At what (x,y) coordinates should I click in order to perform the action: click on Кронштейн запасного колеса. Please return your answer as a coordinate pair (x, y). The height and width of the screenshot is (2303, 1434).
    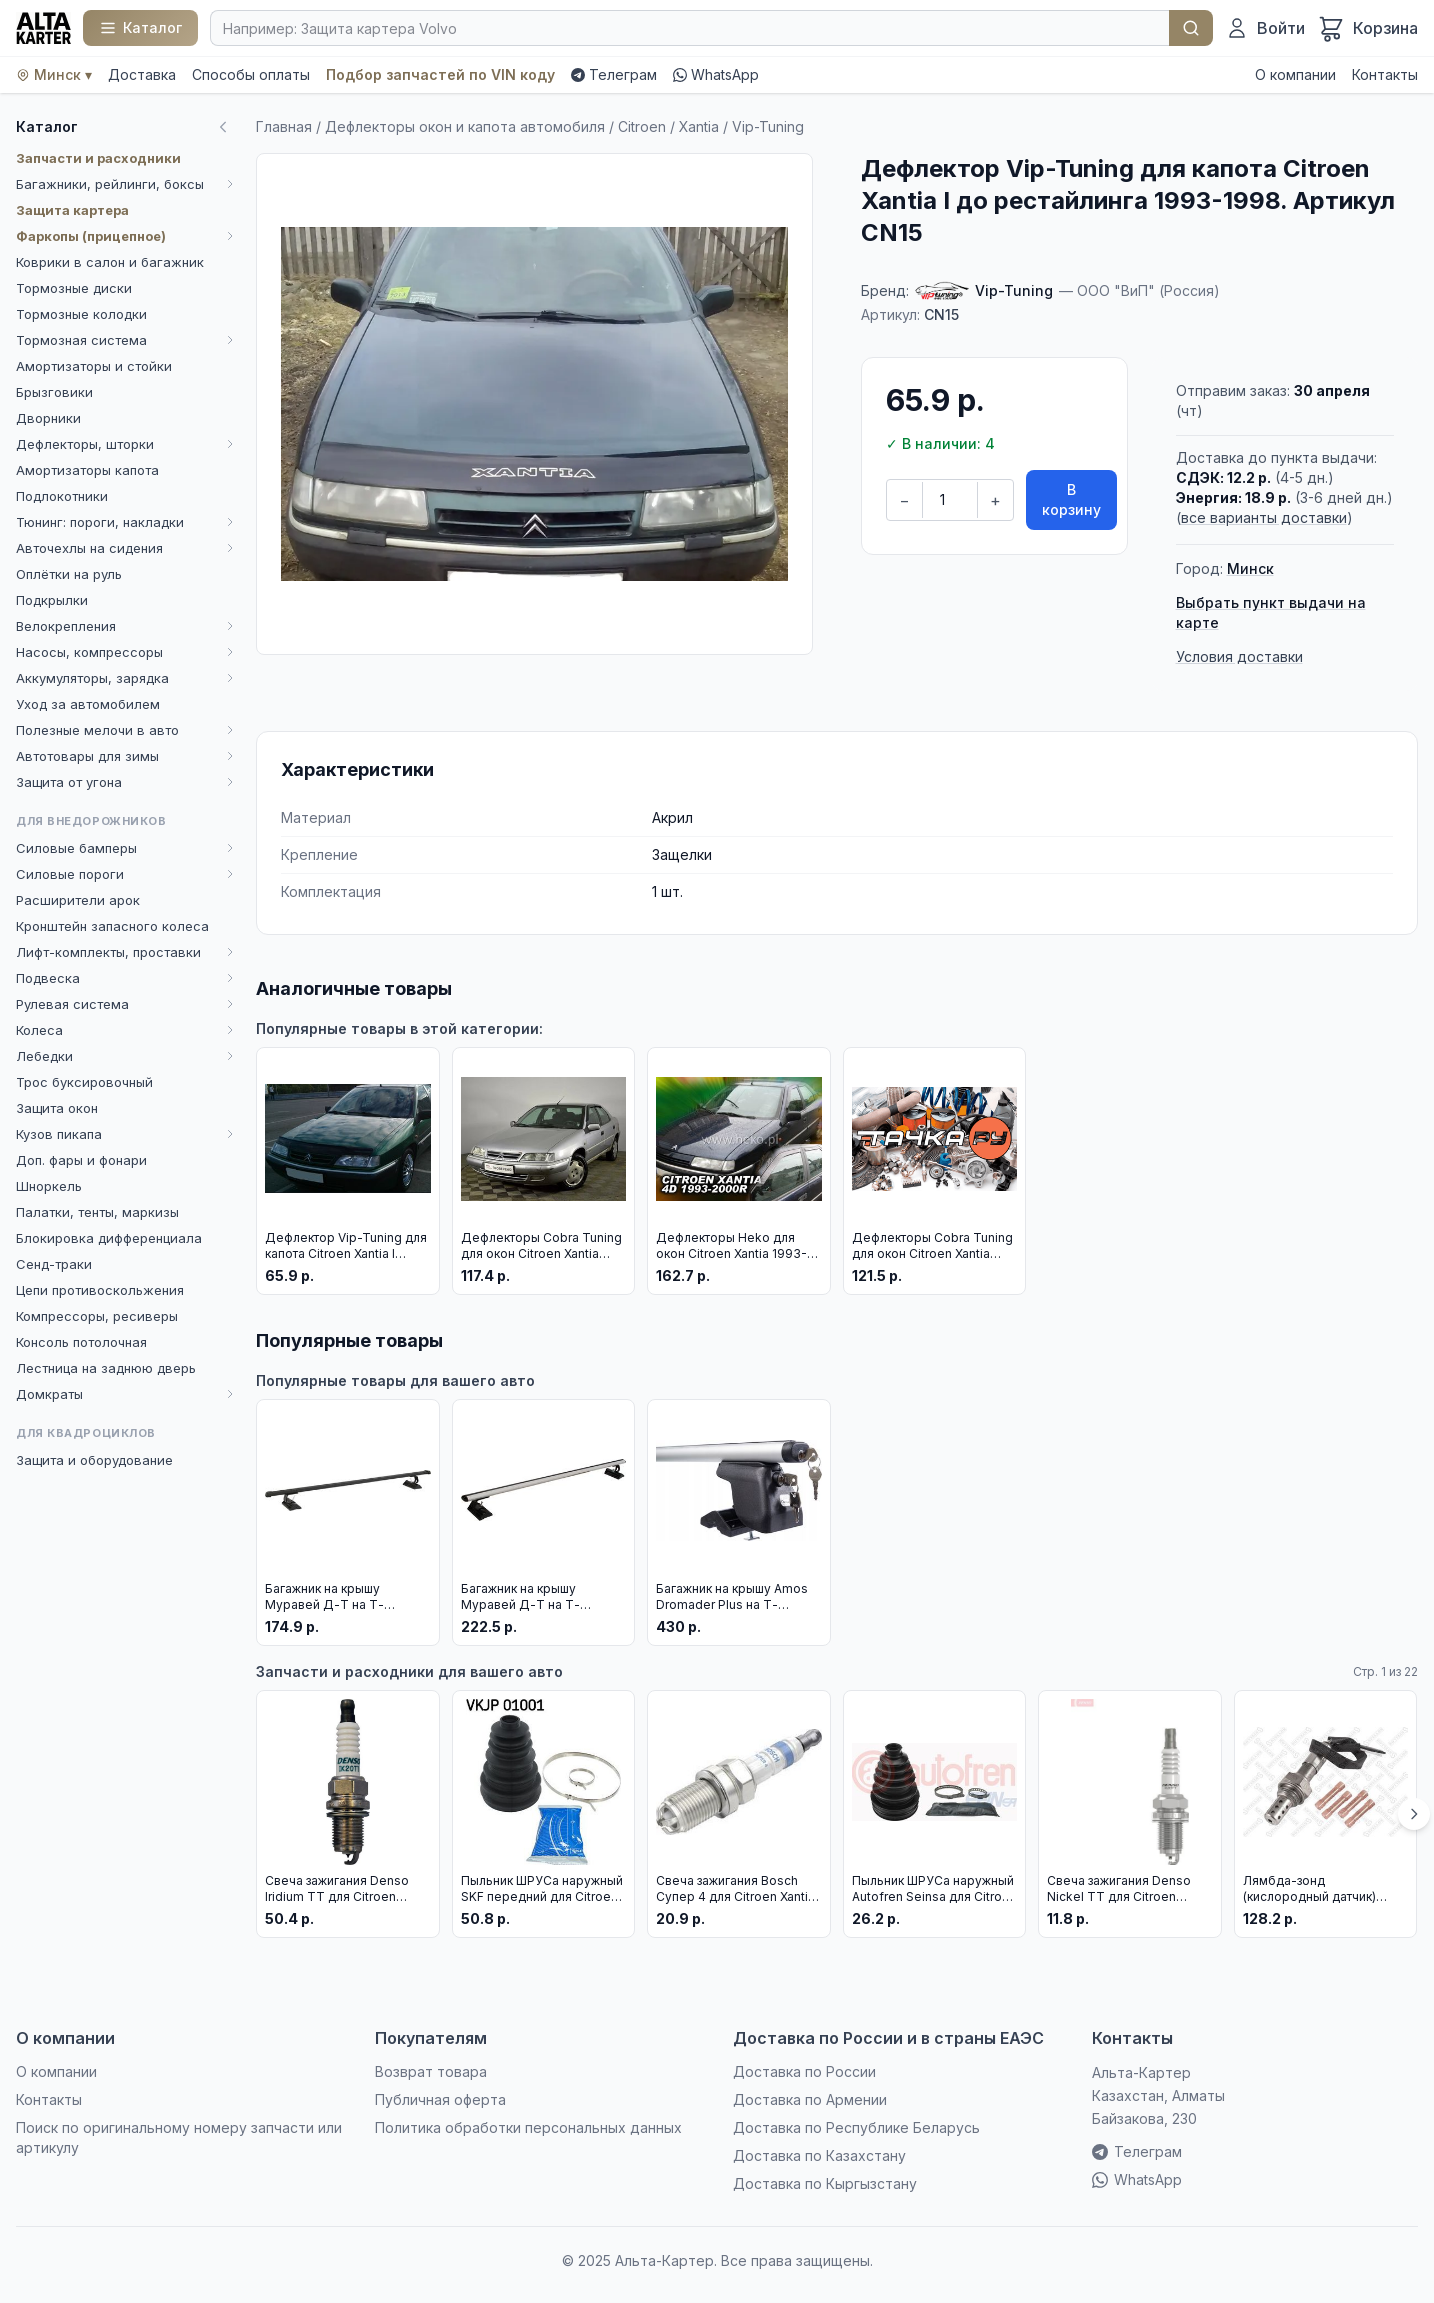
    Looking at the image, I should click on (112, 926).